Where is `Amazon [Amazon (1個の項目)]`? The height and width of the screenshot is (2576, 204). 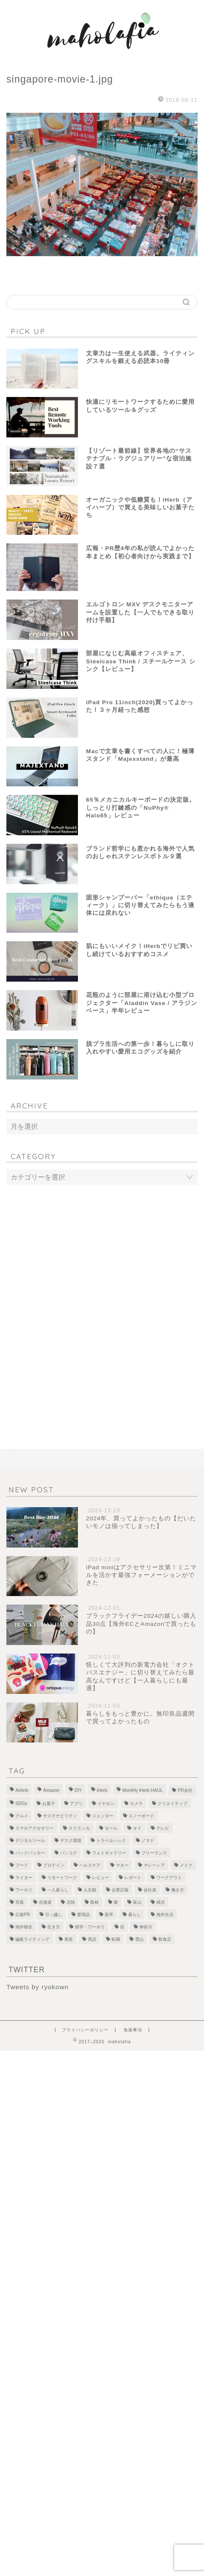
Amazon [Amazon (1個の項目)] is located at coordinates (51, 1790).